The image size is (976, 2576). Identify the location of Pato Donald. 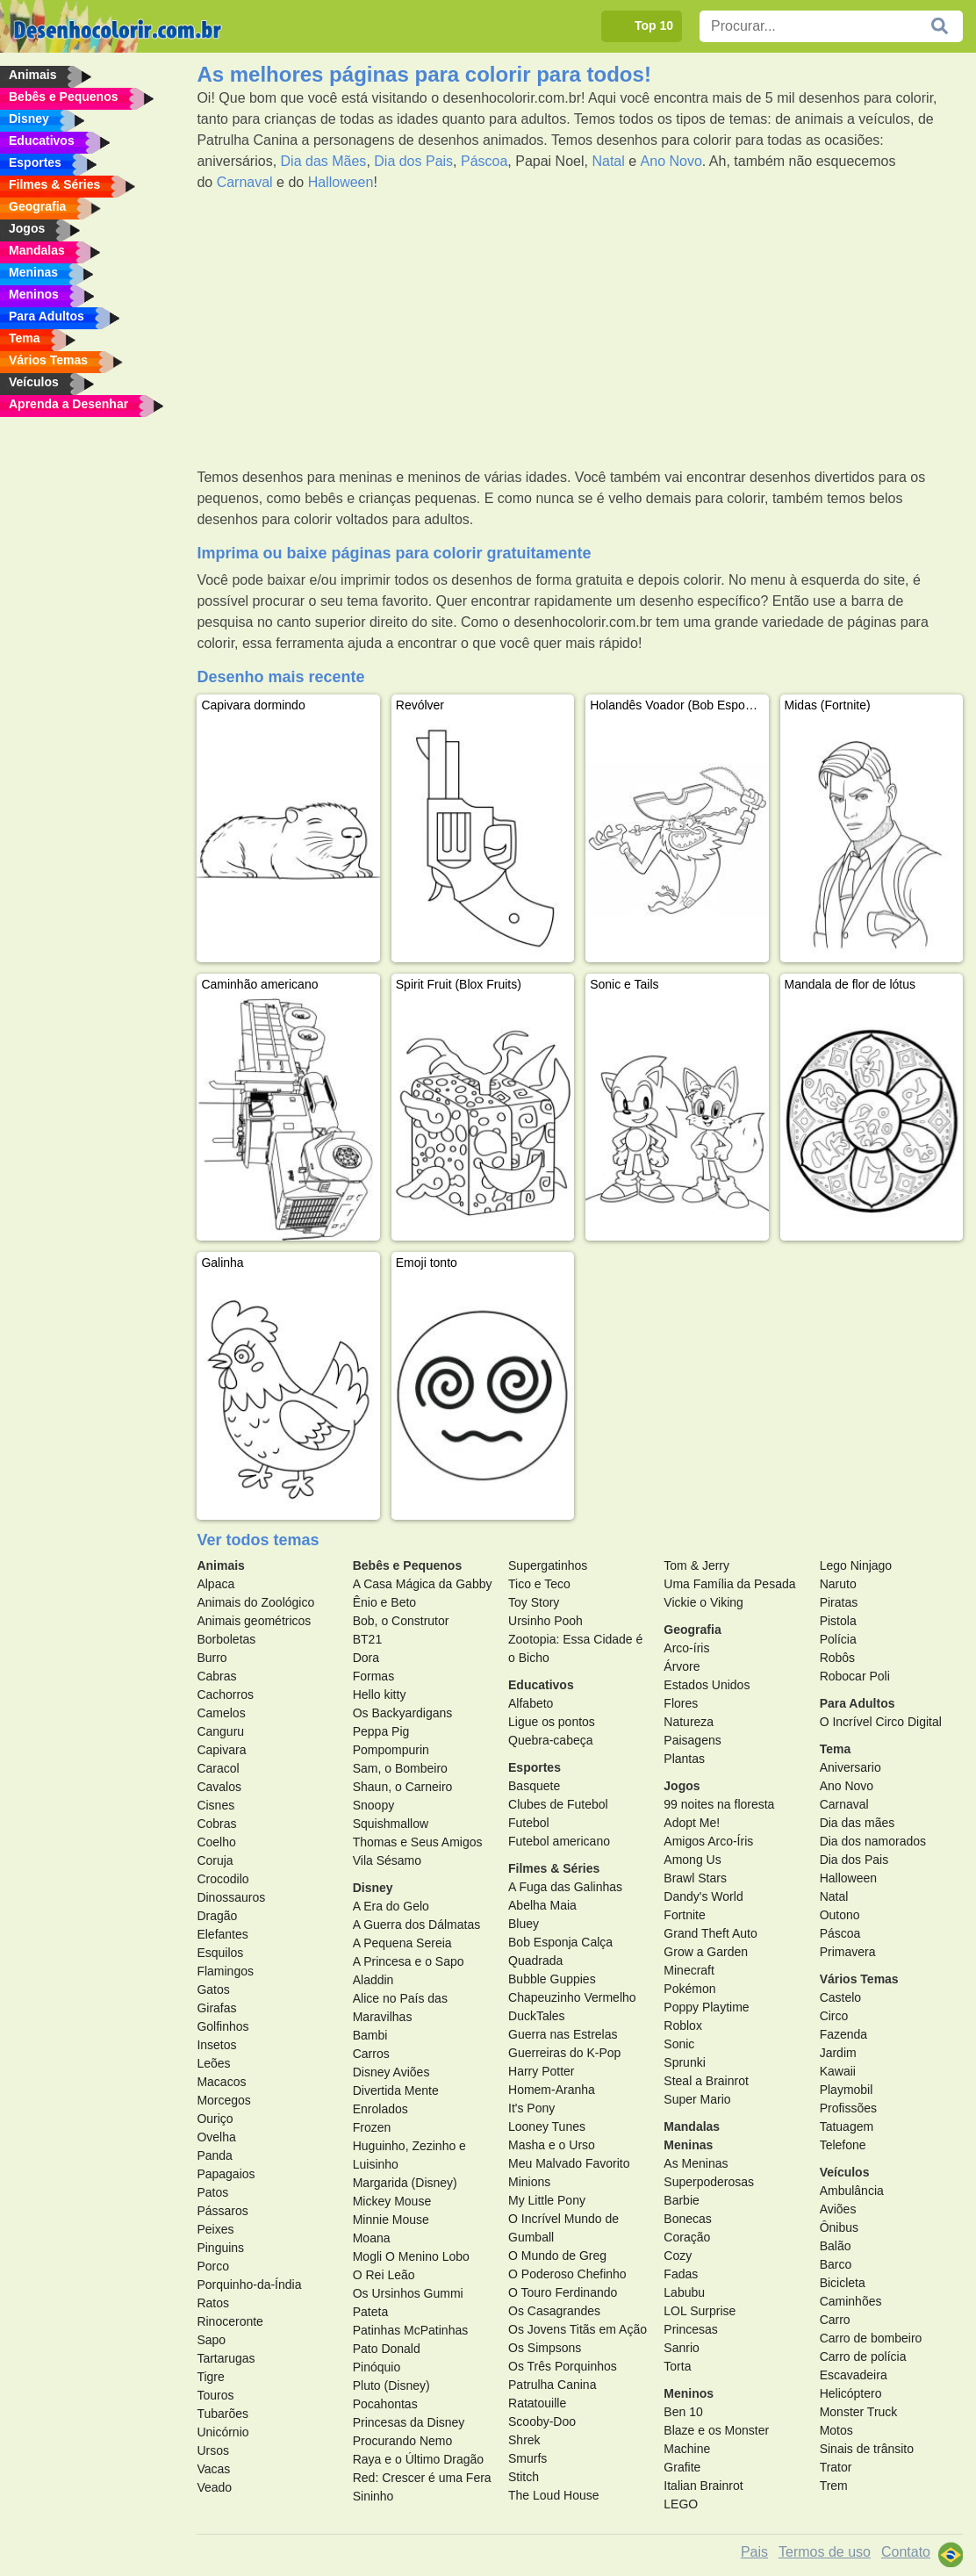
(386, 2349).